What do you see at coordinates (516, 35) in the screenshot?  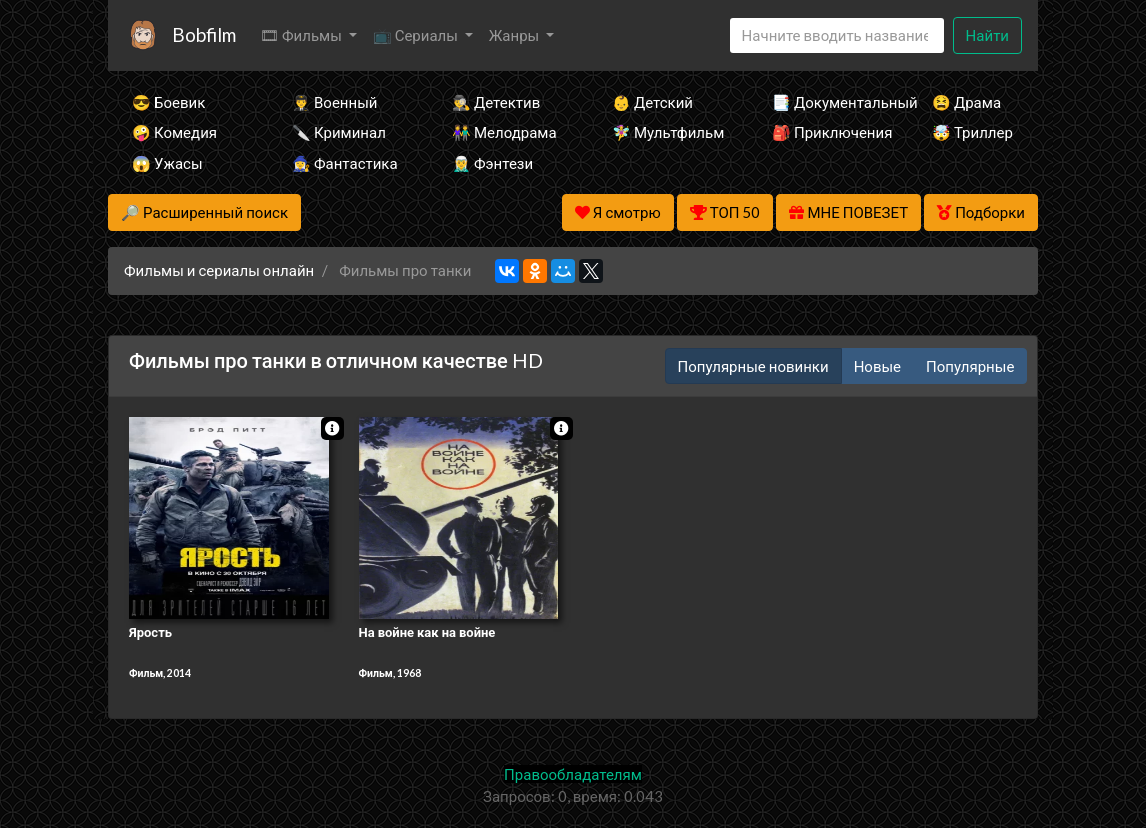 I see `Жанры [button]` at bounding box center [516, 35].